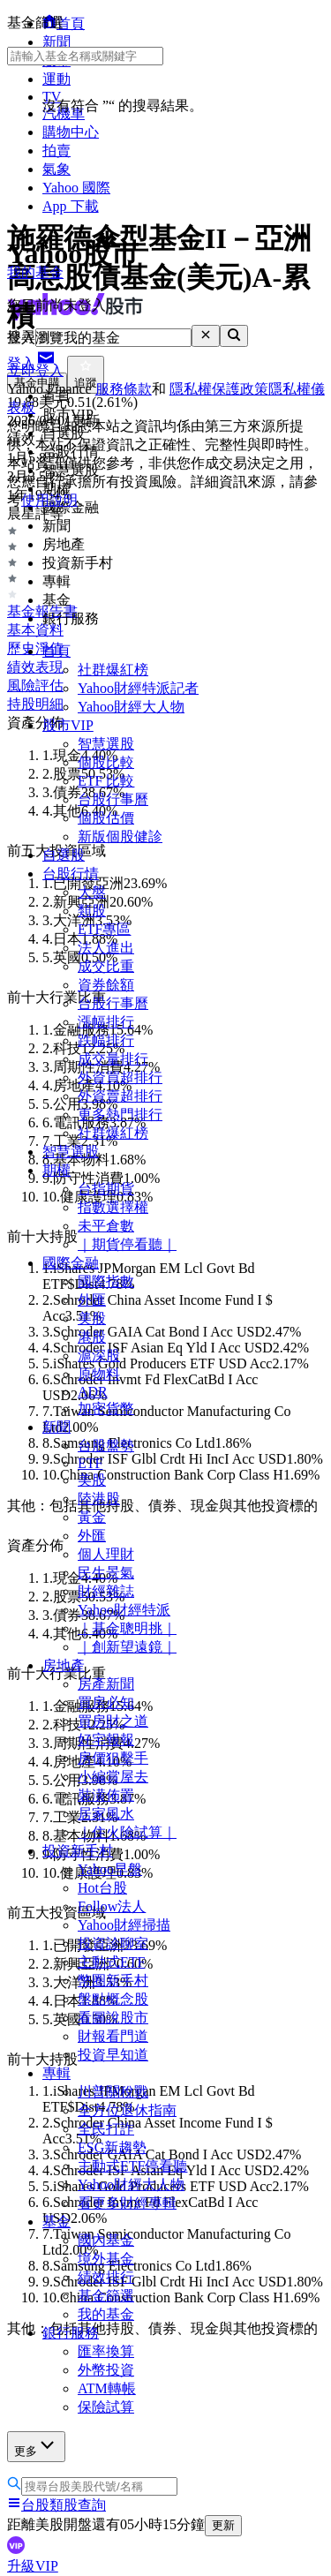 The image size is (331, 2576). What do you see at coordinates (92, 910) in the screenshot?
I see `類股` at bounding box center [92, 910].